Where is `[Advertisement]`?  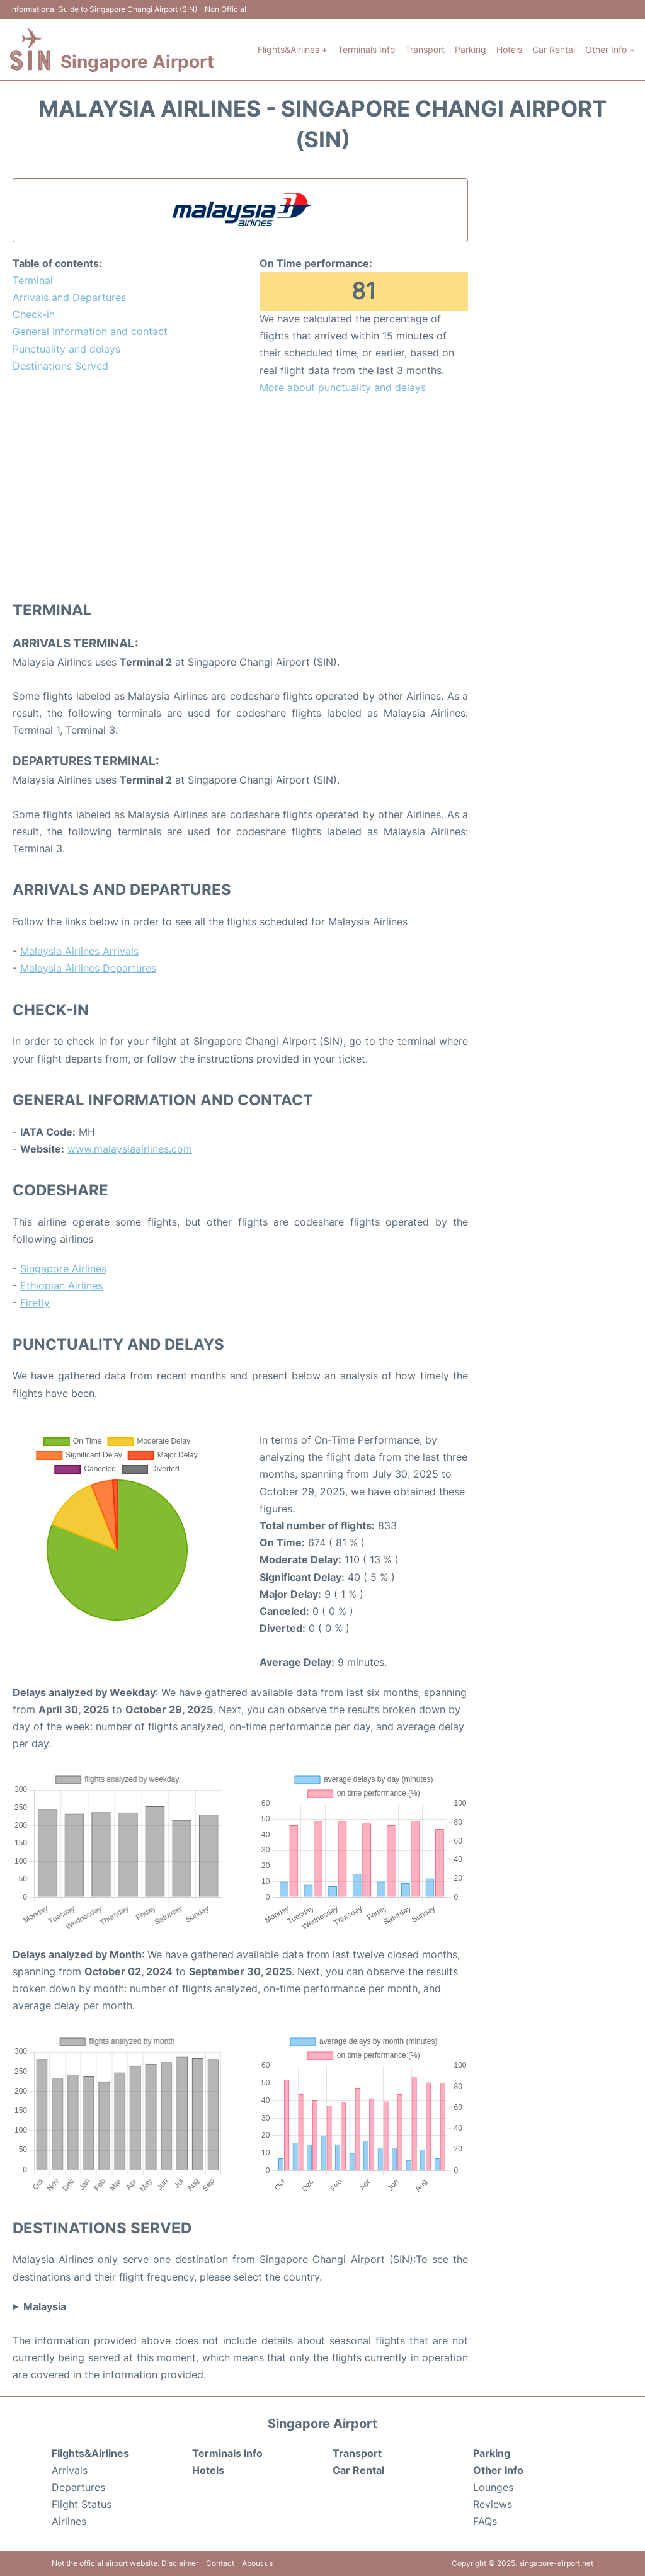
[Advertisement] is located at coordinates (240, 497).